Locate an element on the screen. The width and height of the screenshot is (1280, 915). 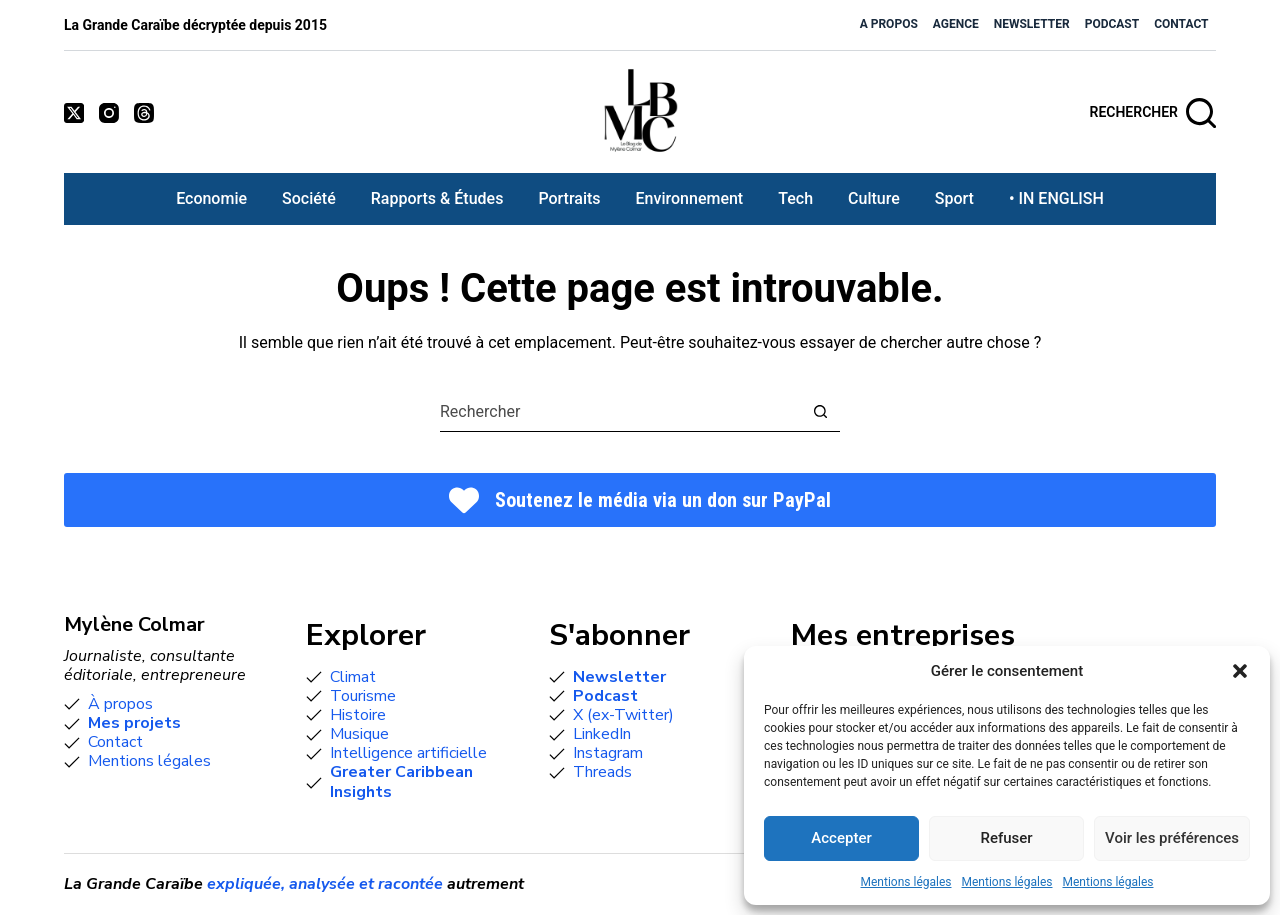
expliquée, analysée et racontée is located at coordinates (325, 884).